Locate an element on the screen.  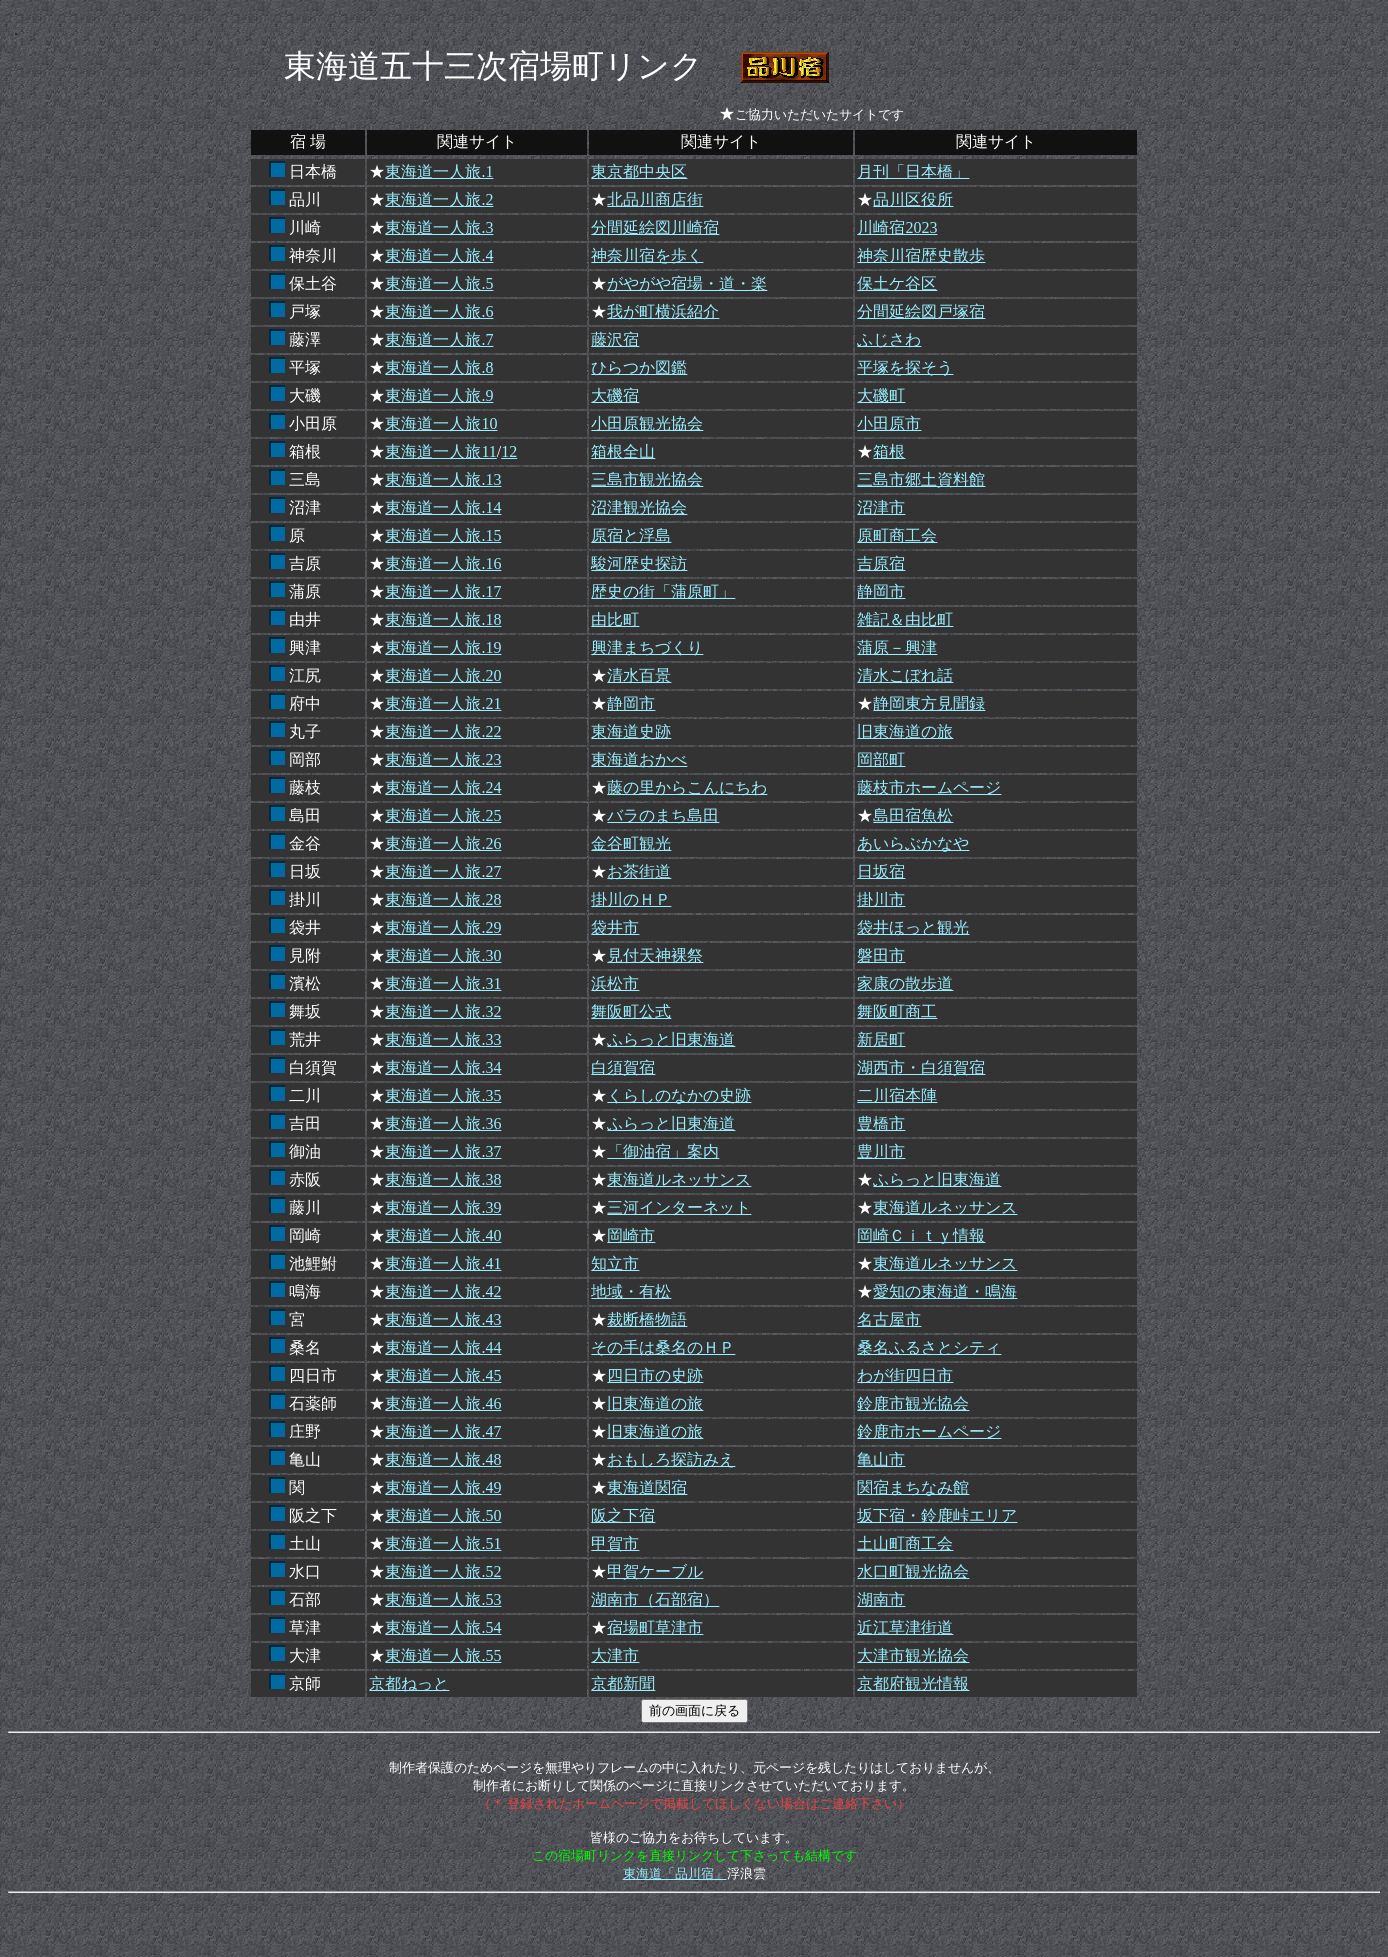
岡崎Ｃｉｔｙ情報 is located at coordinates (921, 1235).